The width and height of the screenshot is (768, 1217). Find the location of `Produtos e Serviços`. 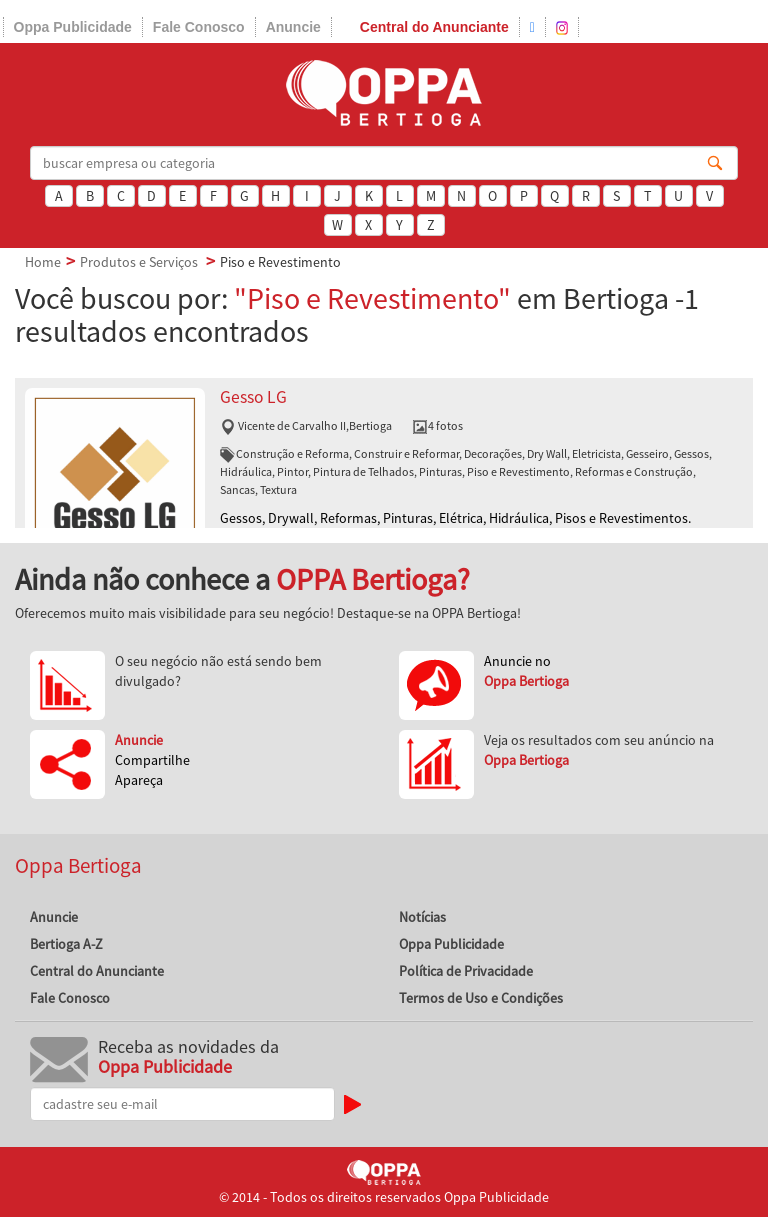

Produtos e Serviços is located at coordinates (139, 262).